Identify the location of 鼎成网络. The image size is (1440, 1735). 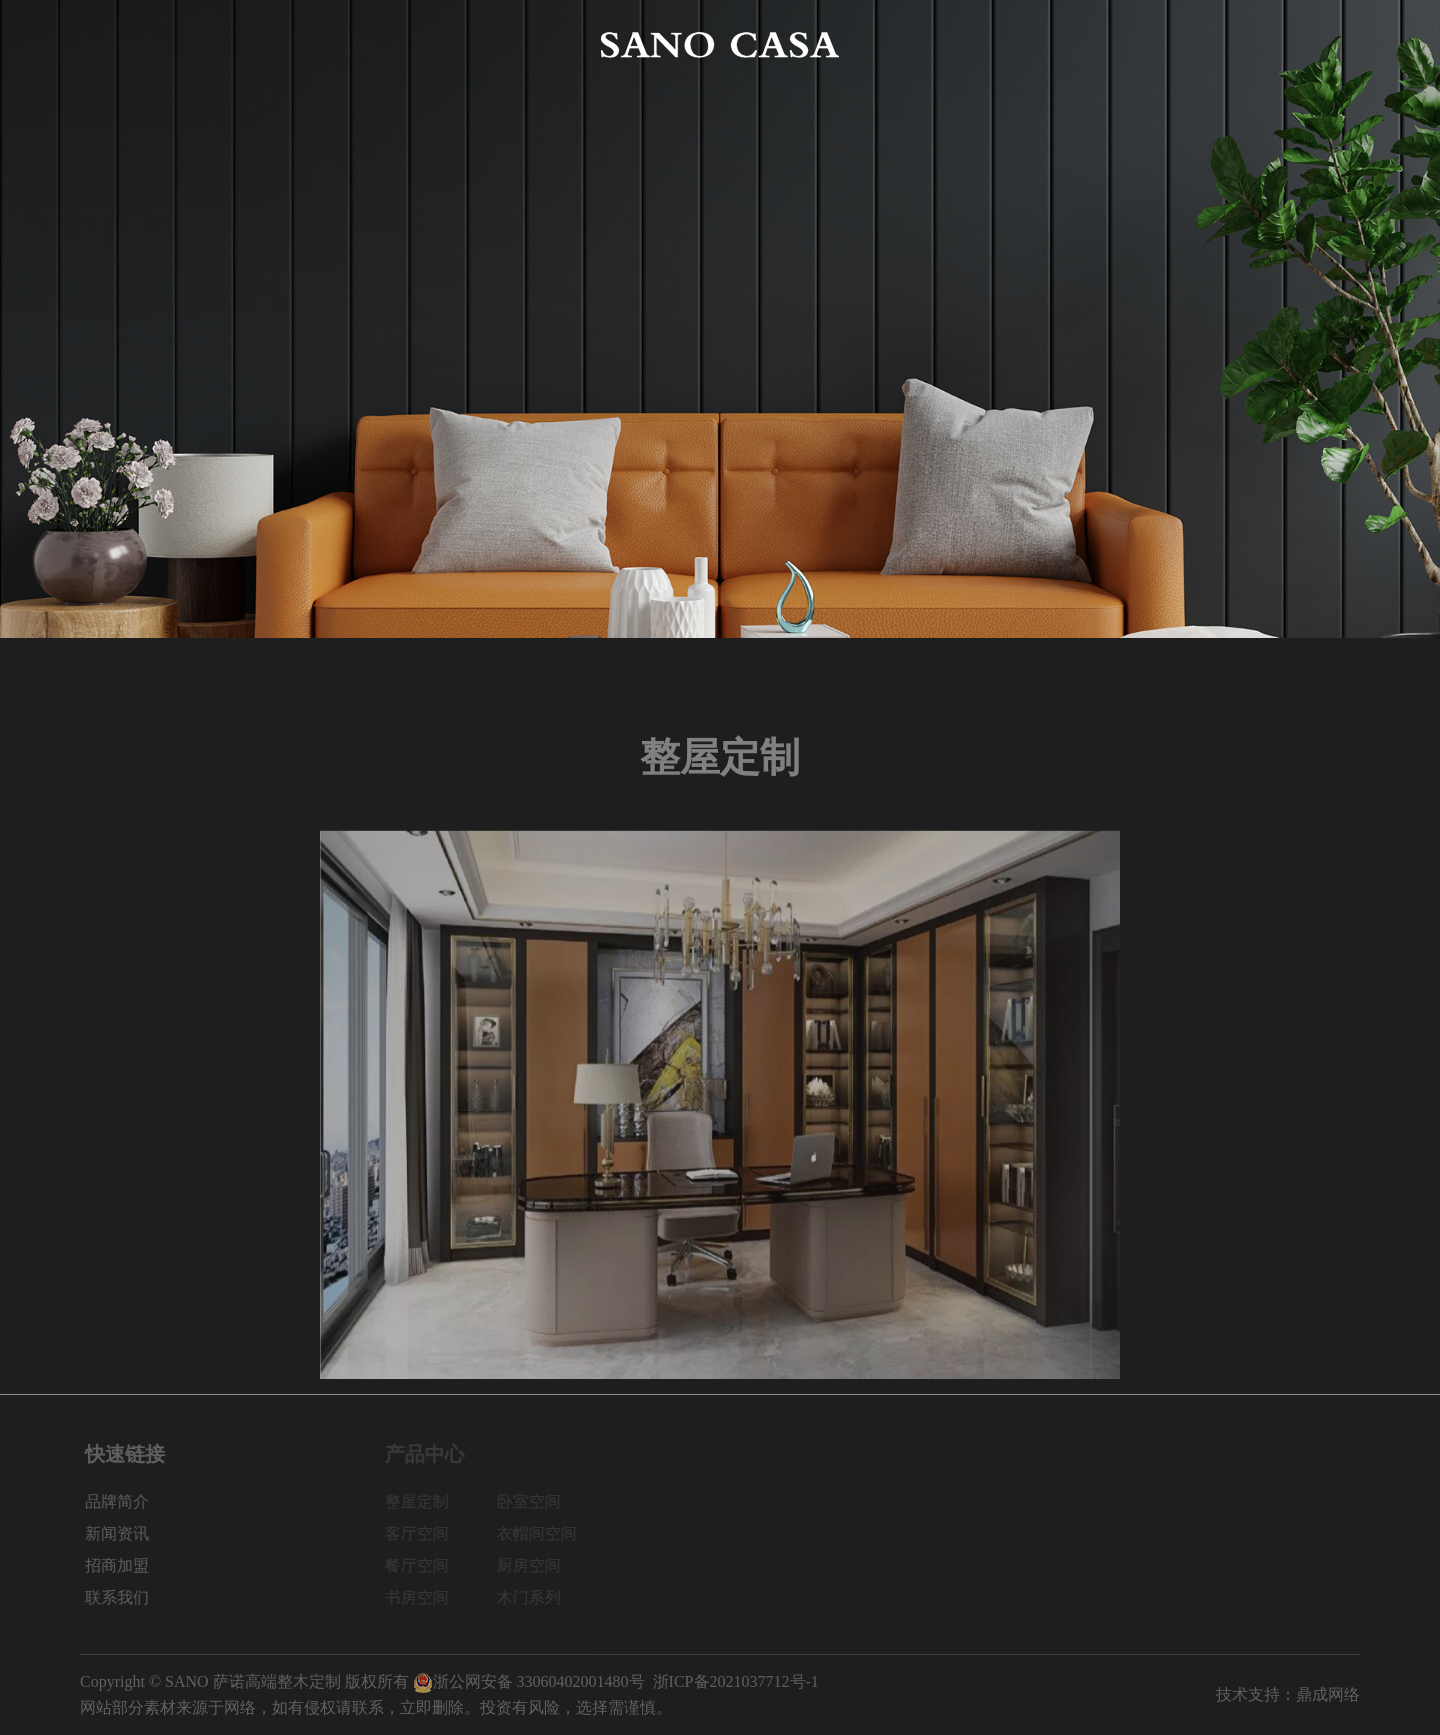
(1328, 1694).